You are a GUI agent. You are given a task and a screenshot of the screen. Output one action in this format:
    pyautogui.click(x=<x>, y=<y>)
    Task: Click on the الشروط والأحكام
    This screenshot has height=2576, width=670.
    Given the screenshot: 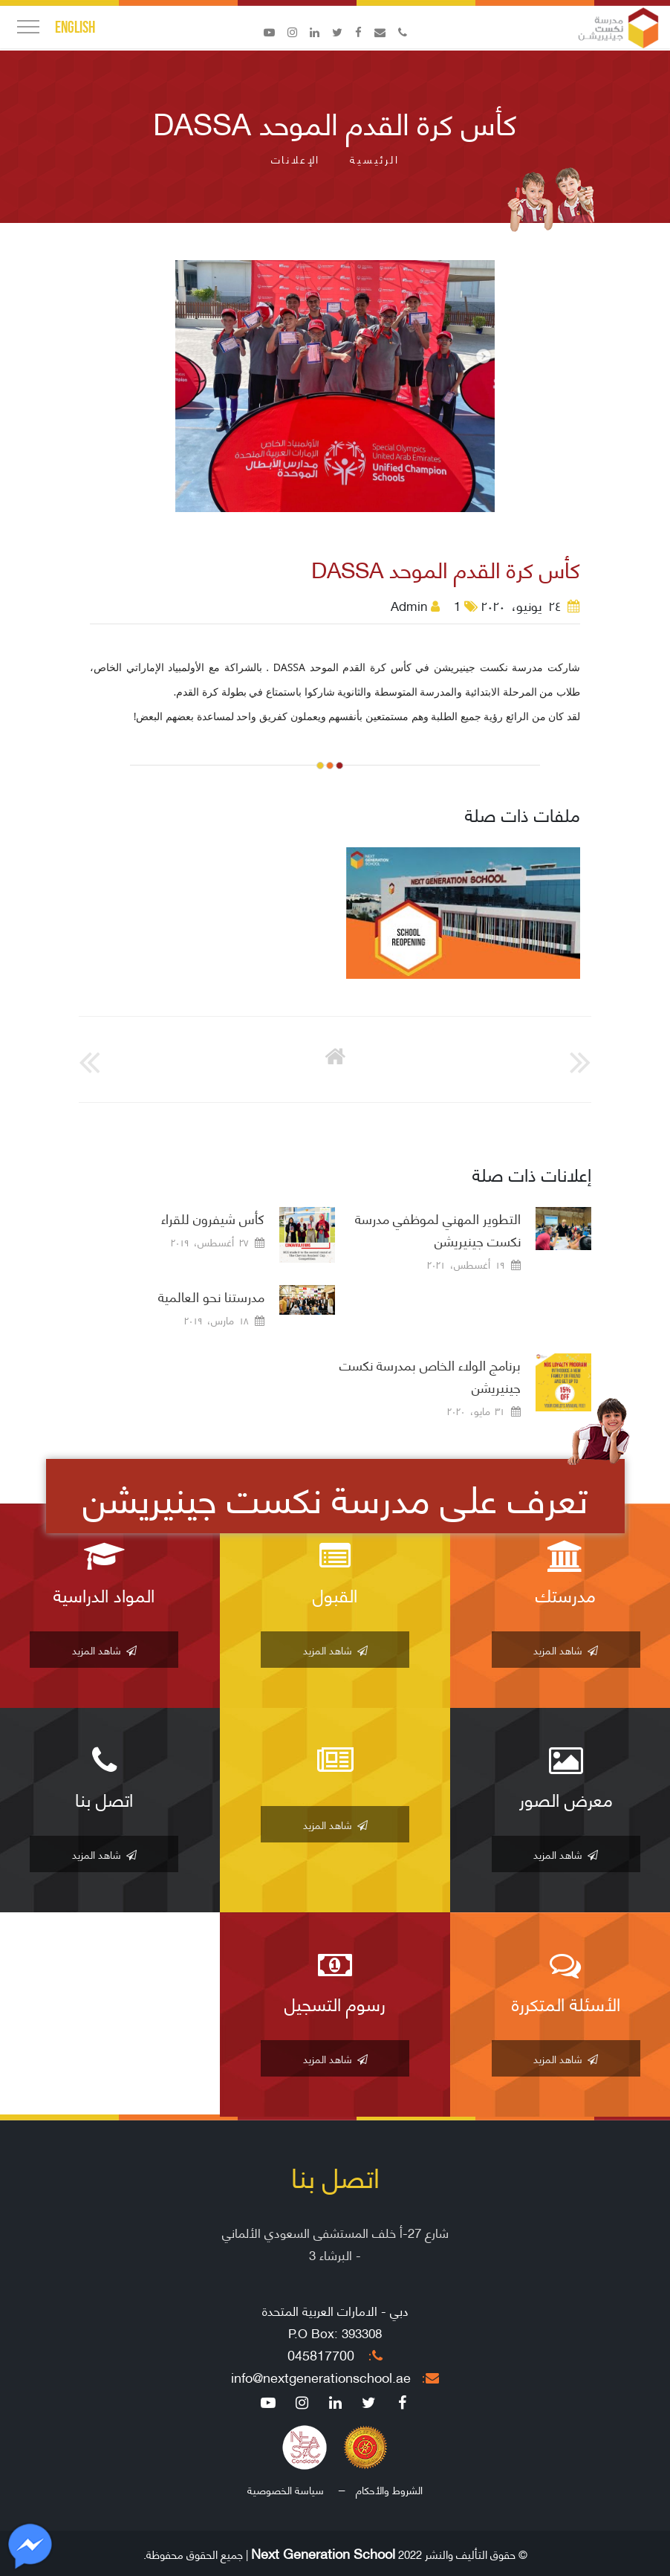 What is the action you would take?
    pyautogui.click(x=389, y=2489)
    